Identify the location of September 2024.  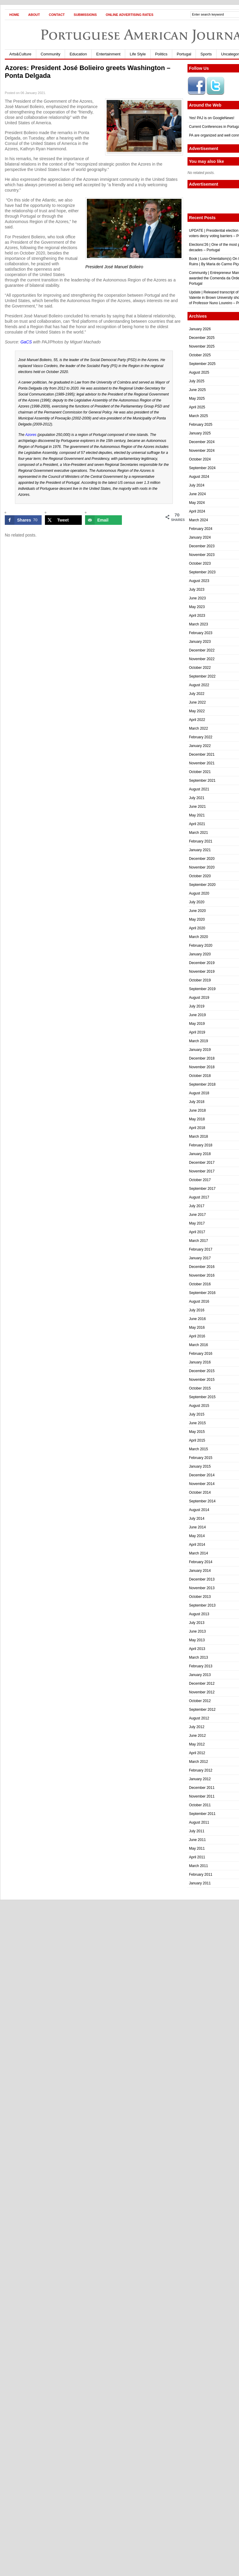
(202, 468).